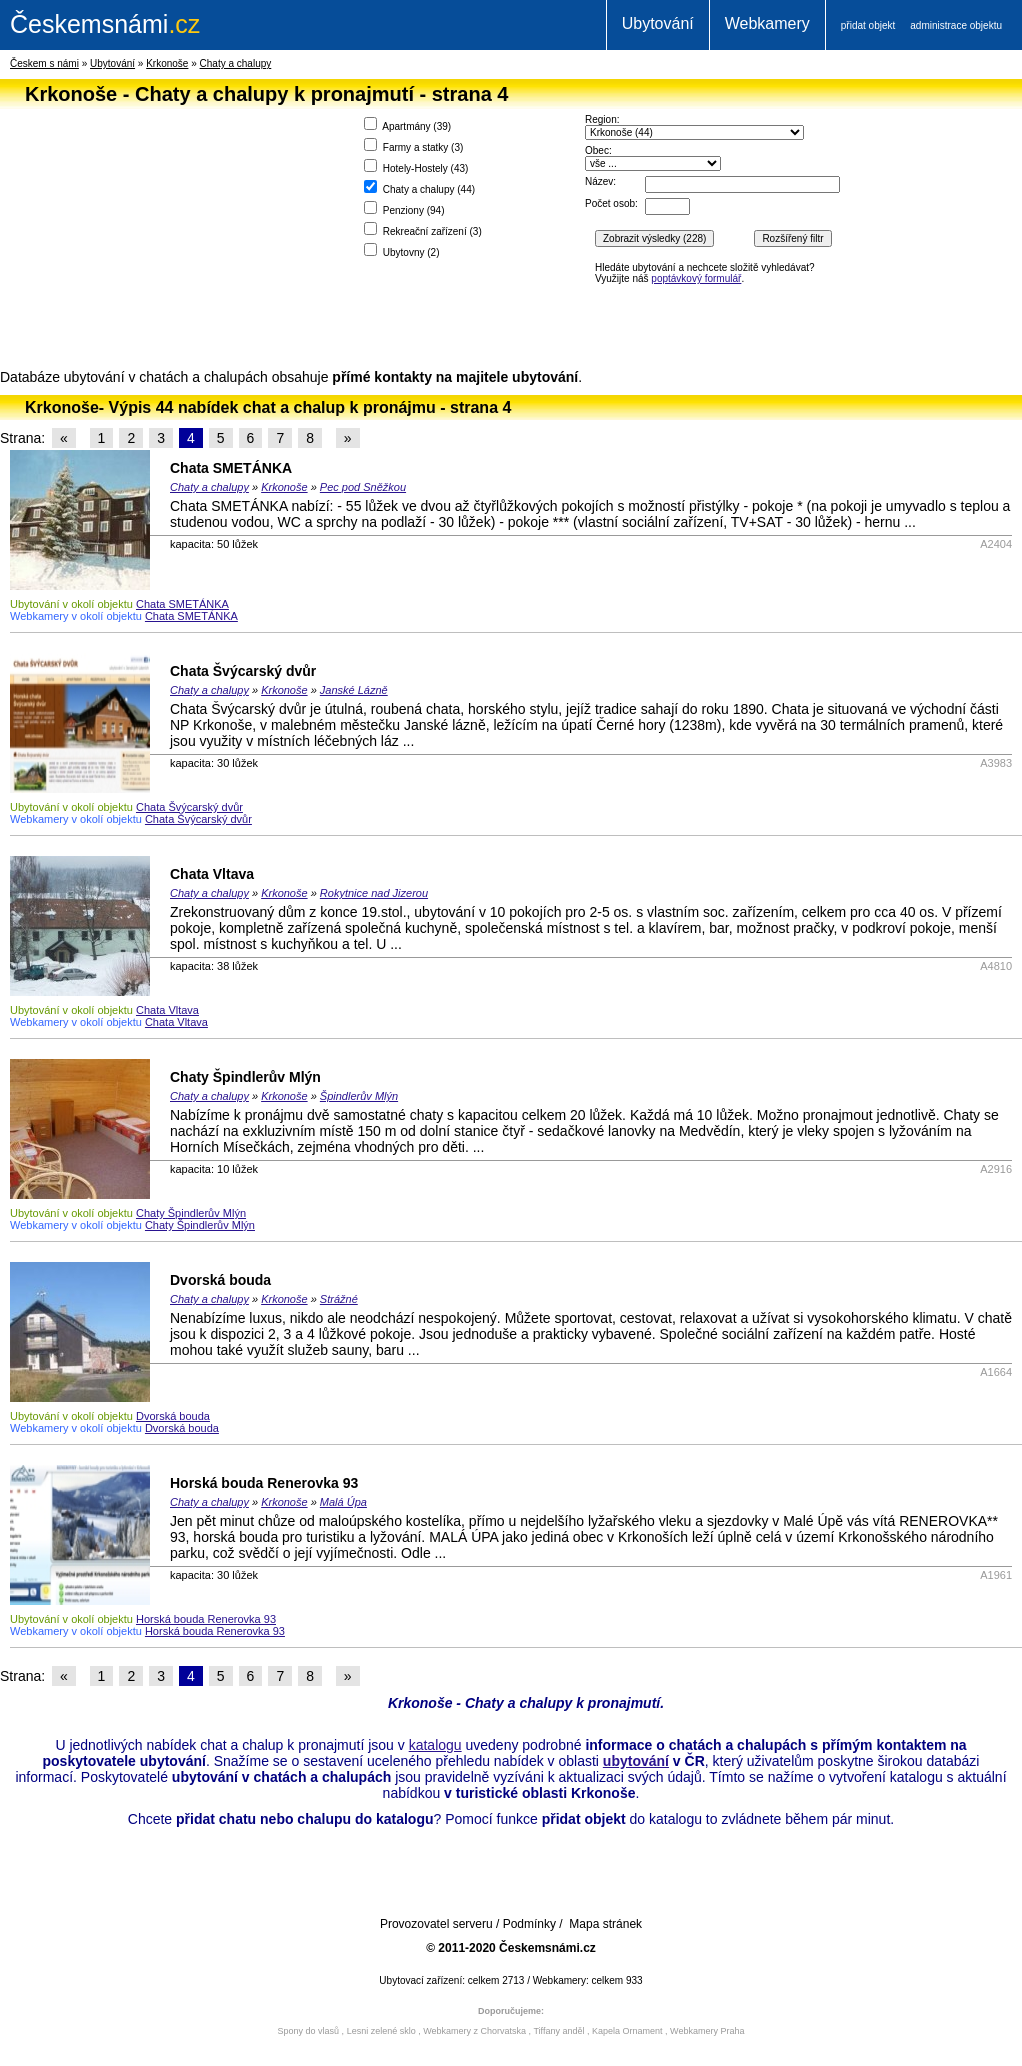  Describe the element at coordinates (44, 63) in the screenshot. I see `Českem s námi` at that location.